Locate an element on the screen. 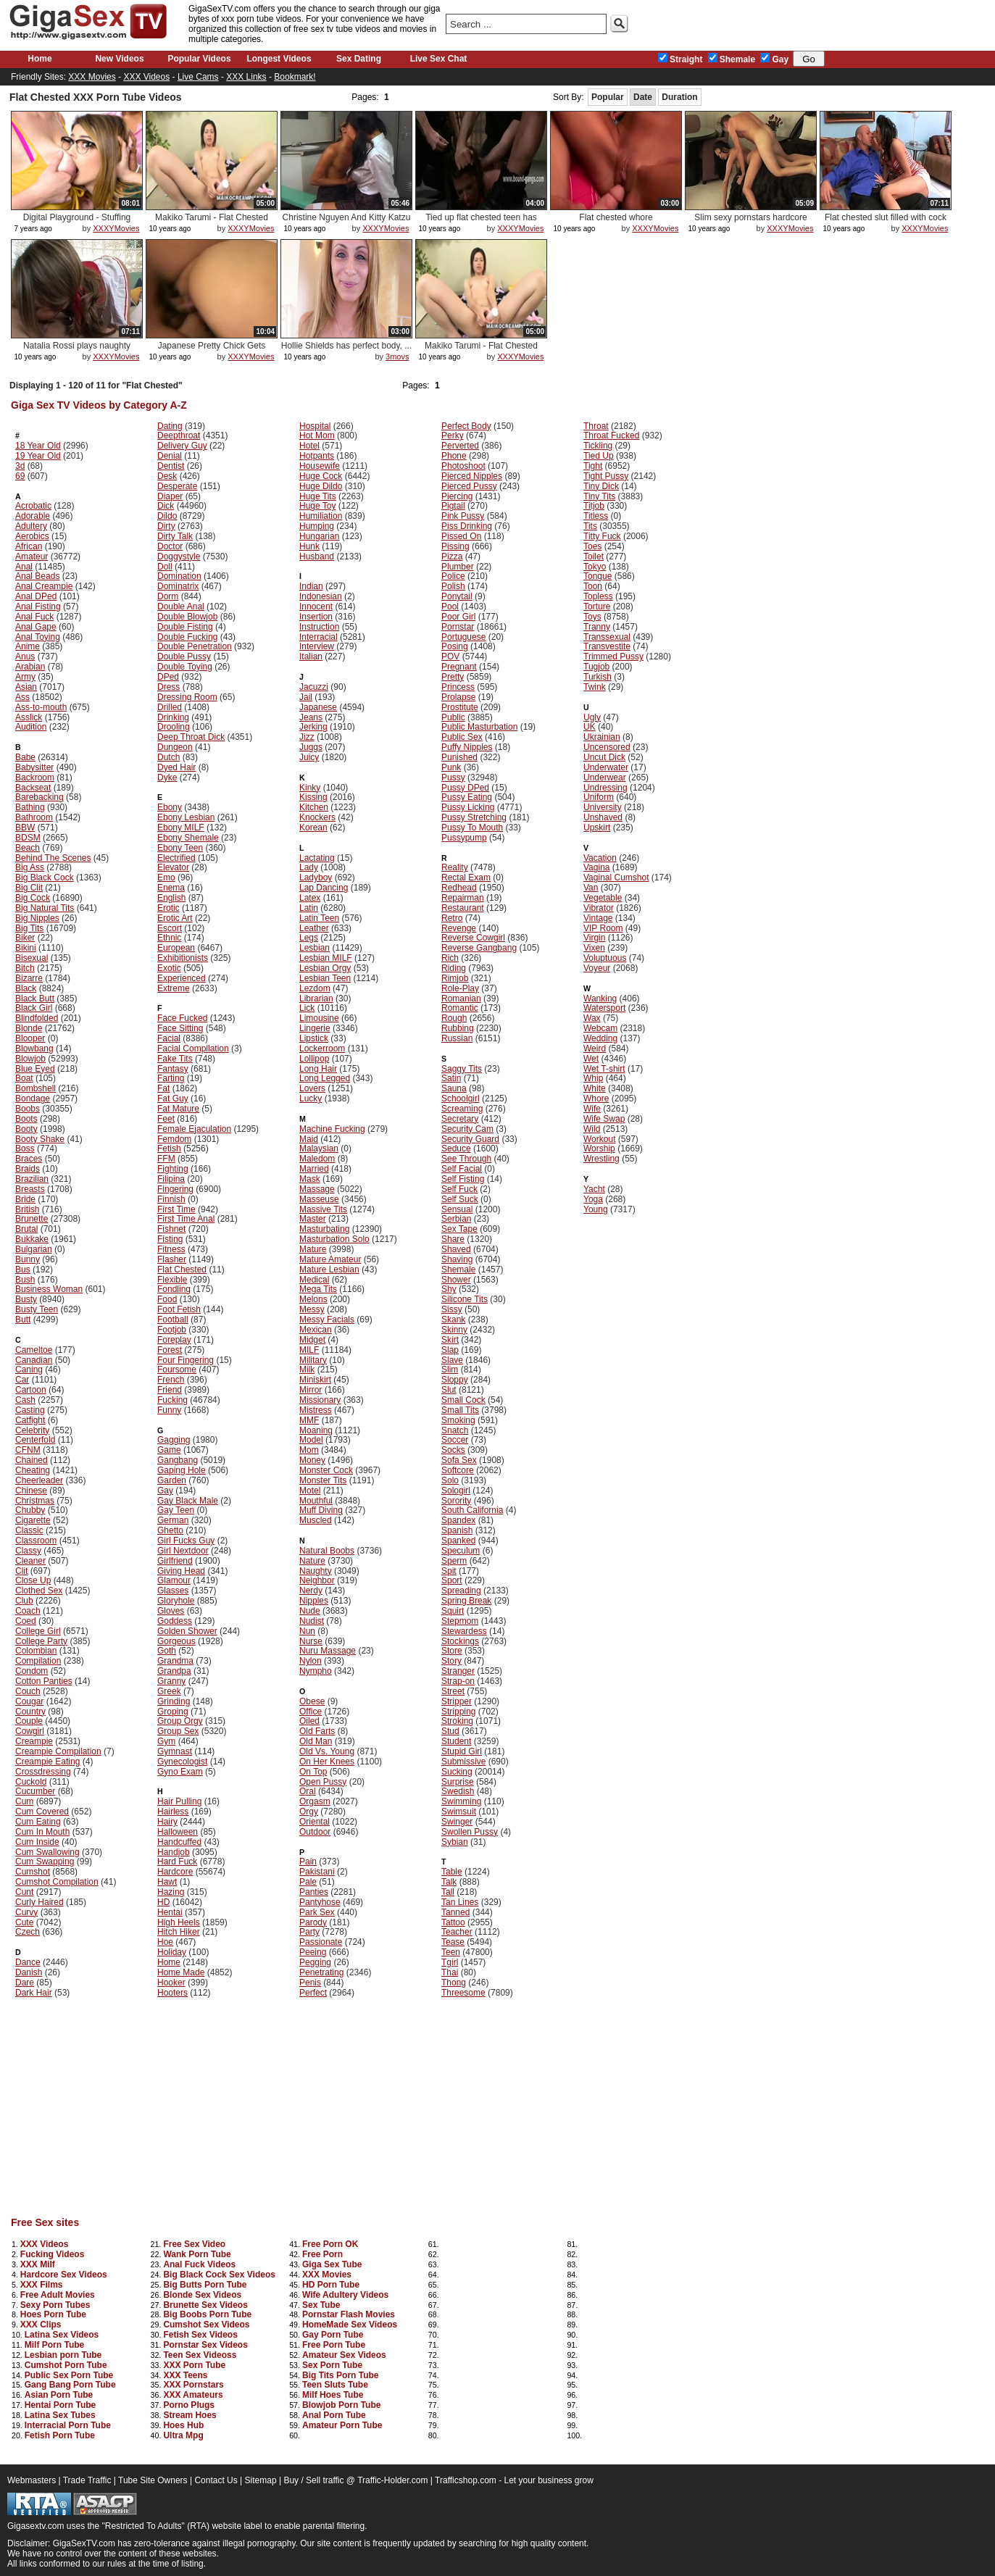  Sport is located at coordinates (451, 1580).